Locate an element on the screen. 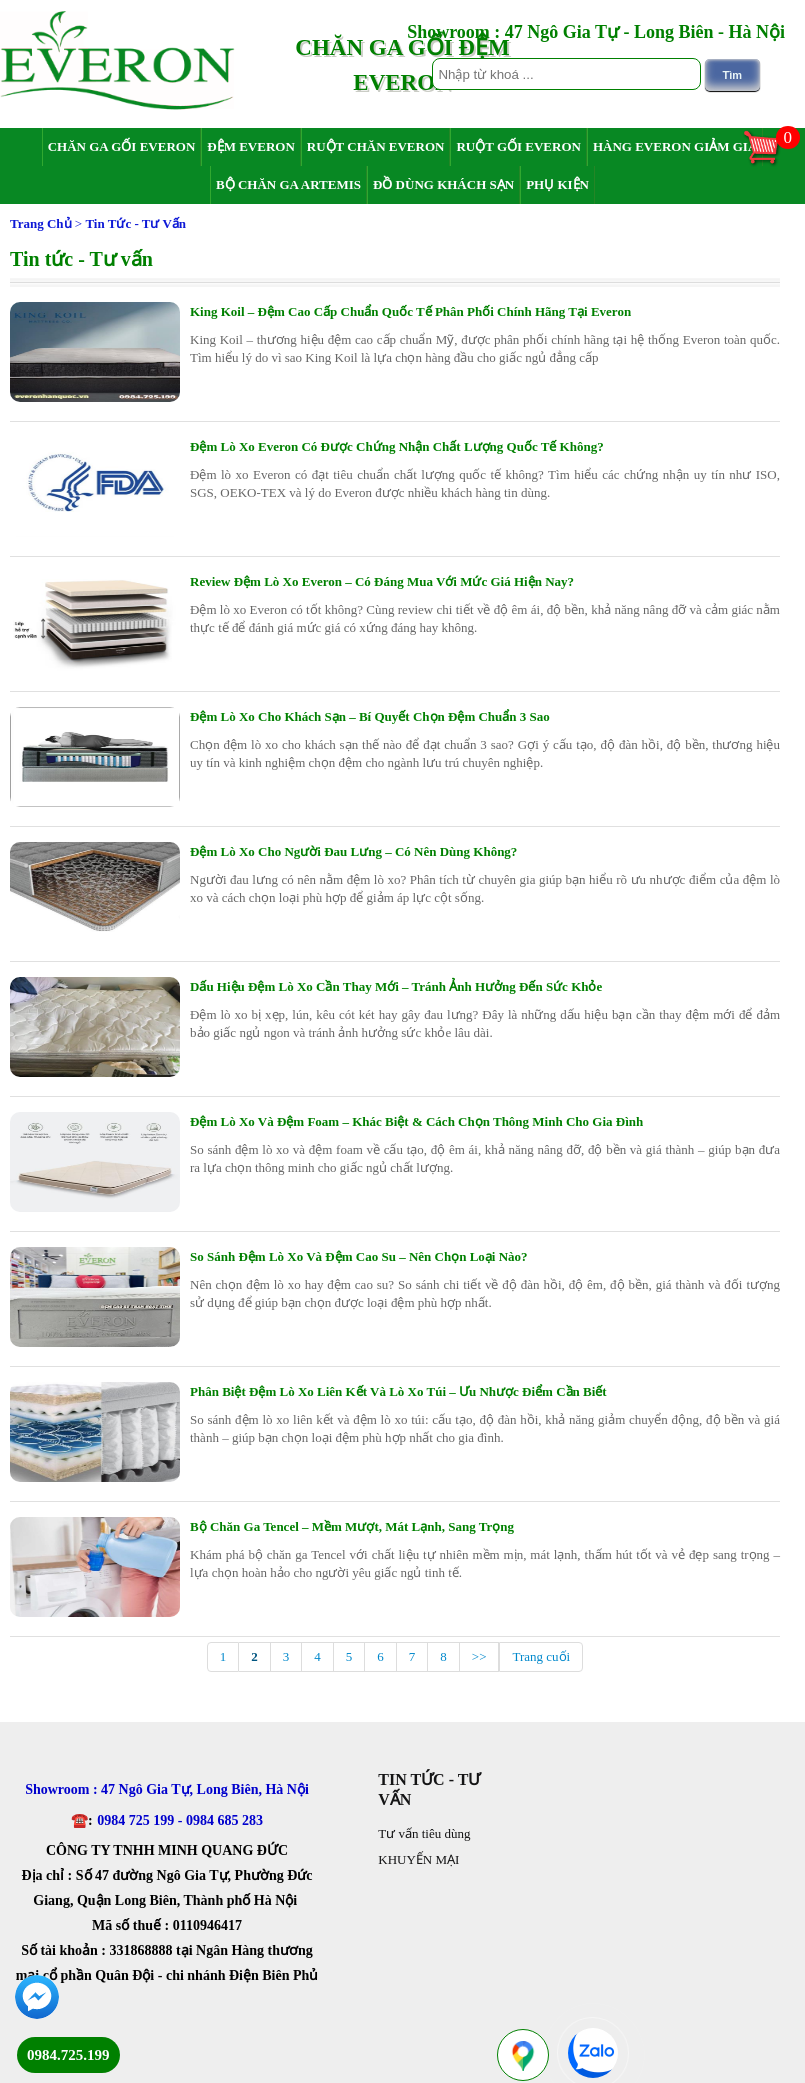 The width and height of the screenshot is (805, 2083). Đệm Lò Xo Everon Có Được Chứng Nhận Chất Lượng Quốc Tế Không? is located at coordinates (397, 446).